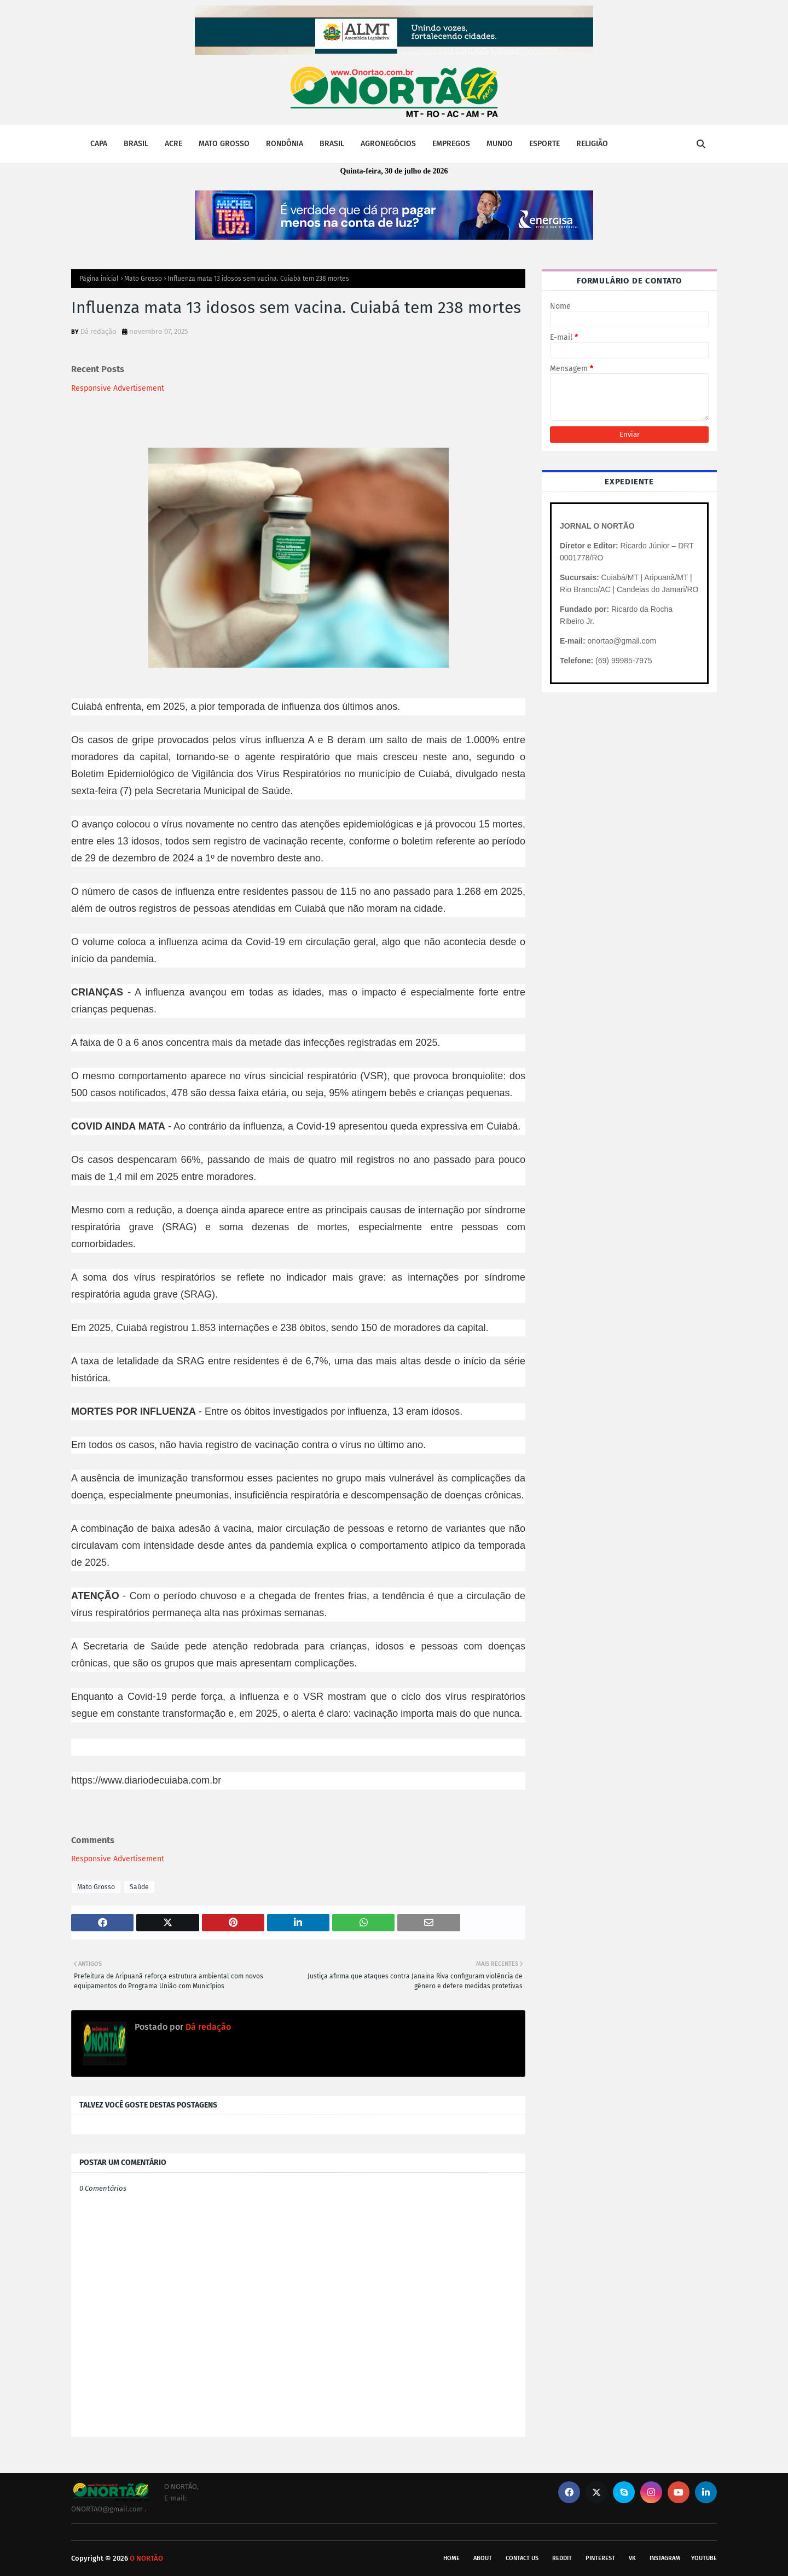 The width and height of the screenshot is (788, 2576). What do you see at coordinates (139, 1887) in the screenshot?
I see `Saúde` at bounding box center [139, 1887].